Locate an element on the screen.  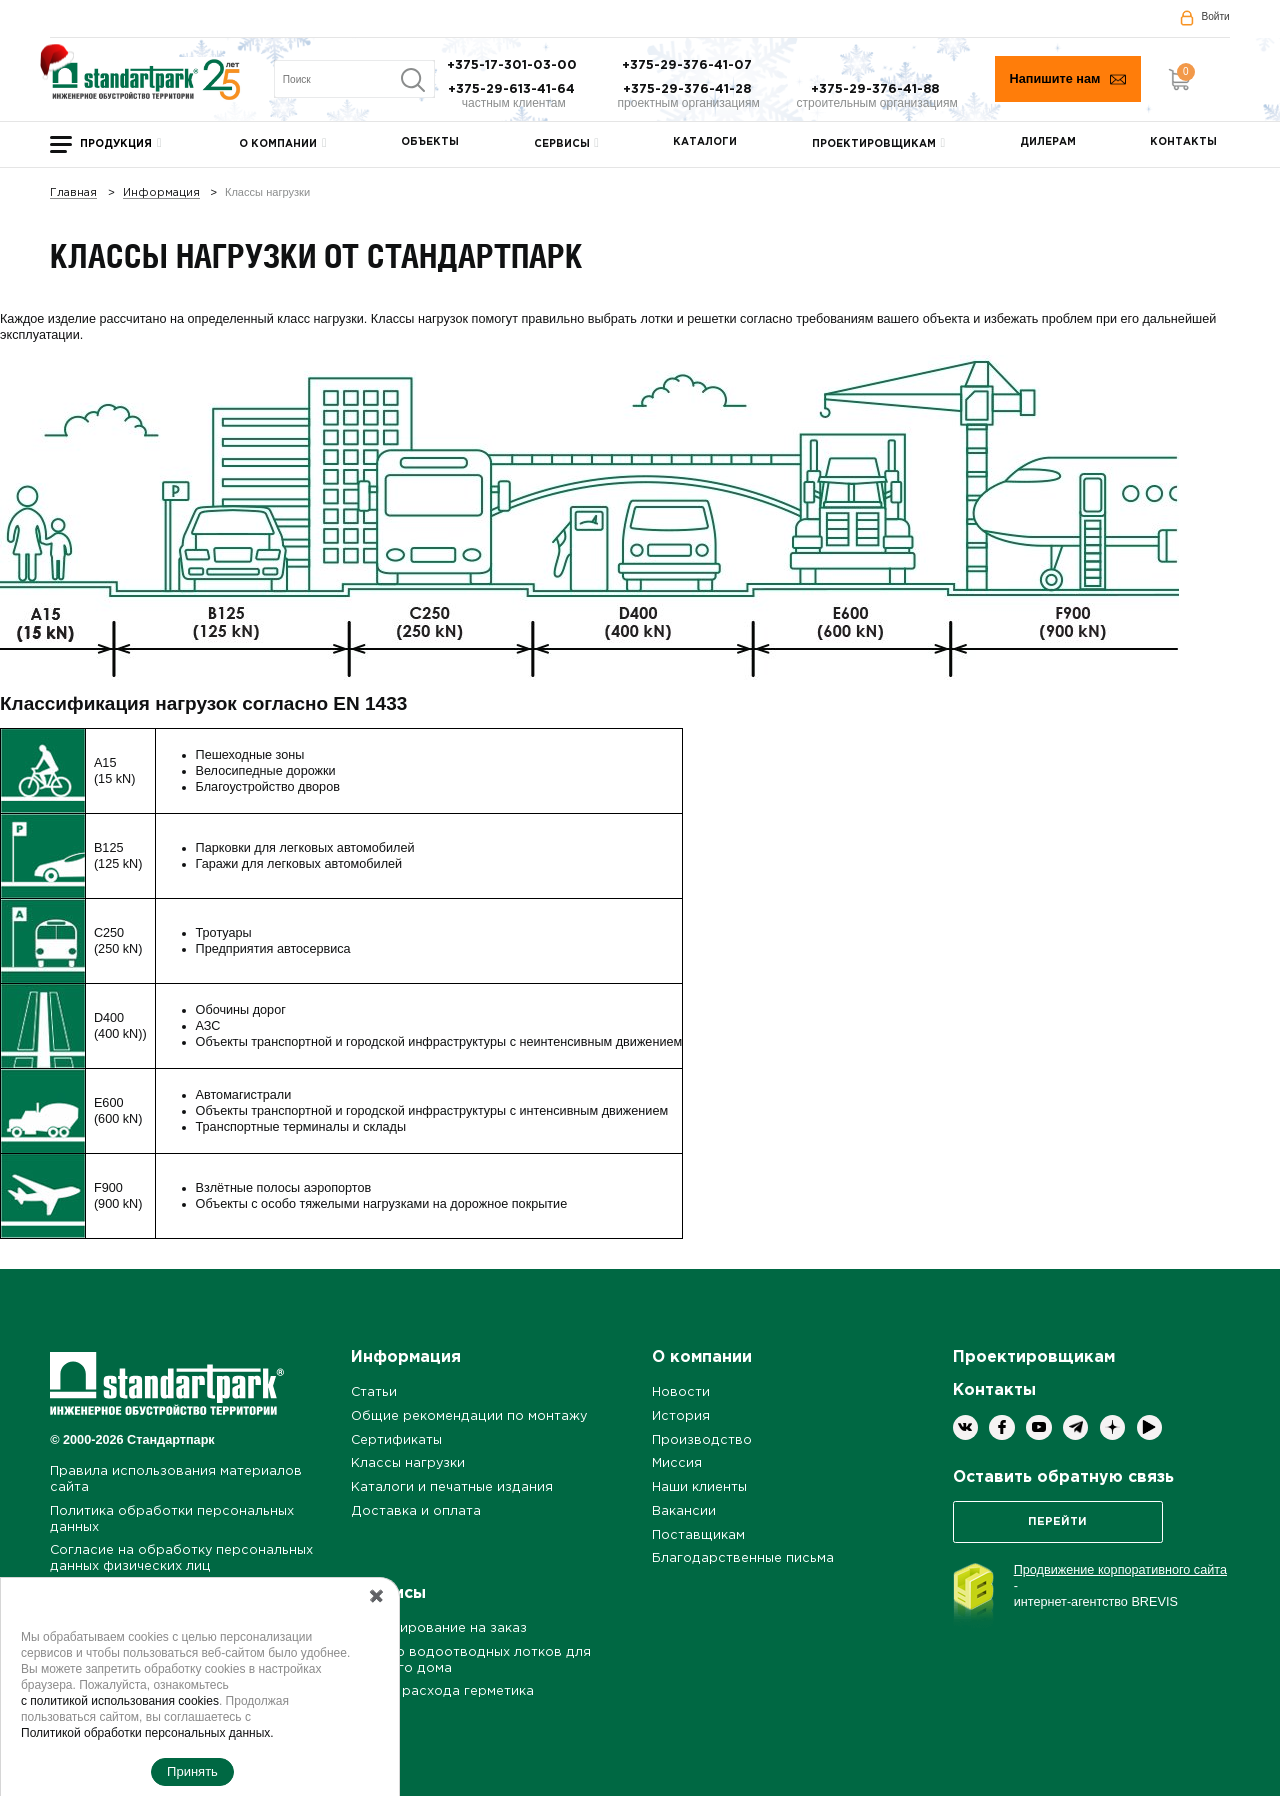
+375-17-301-03-00 is located at coordinates (514, 65).